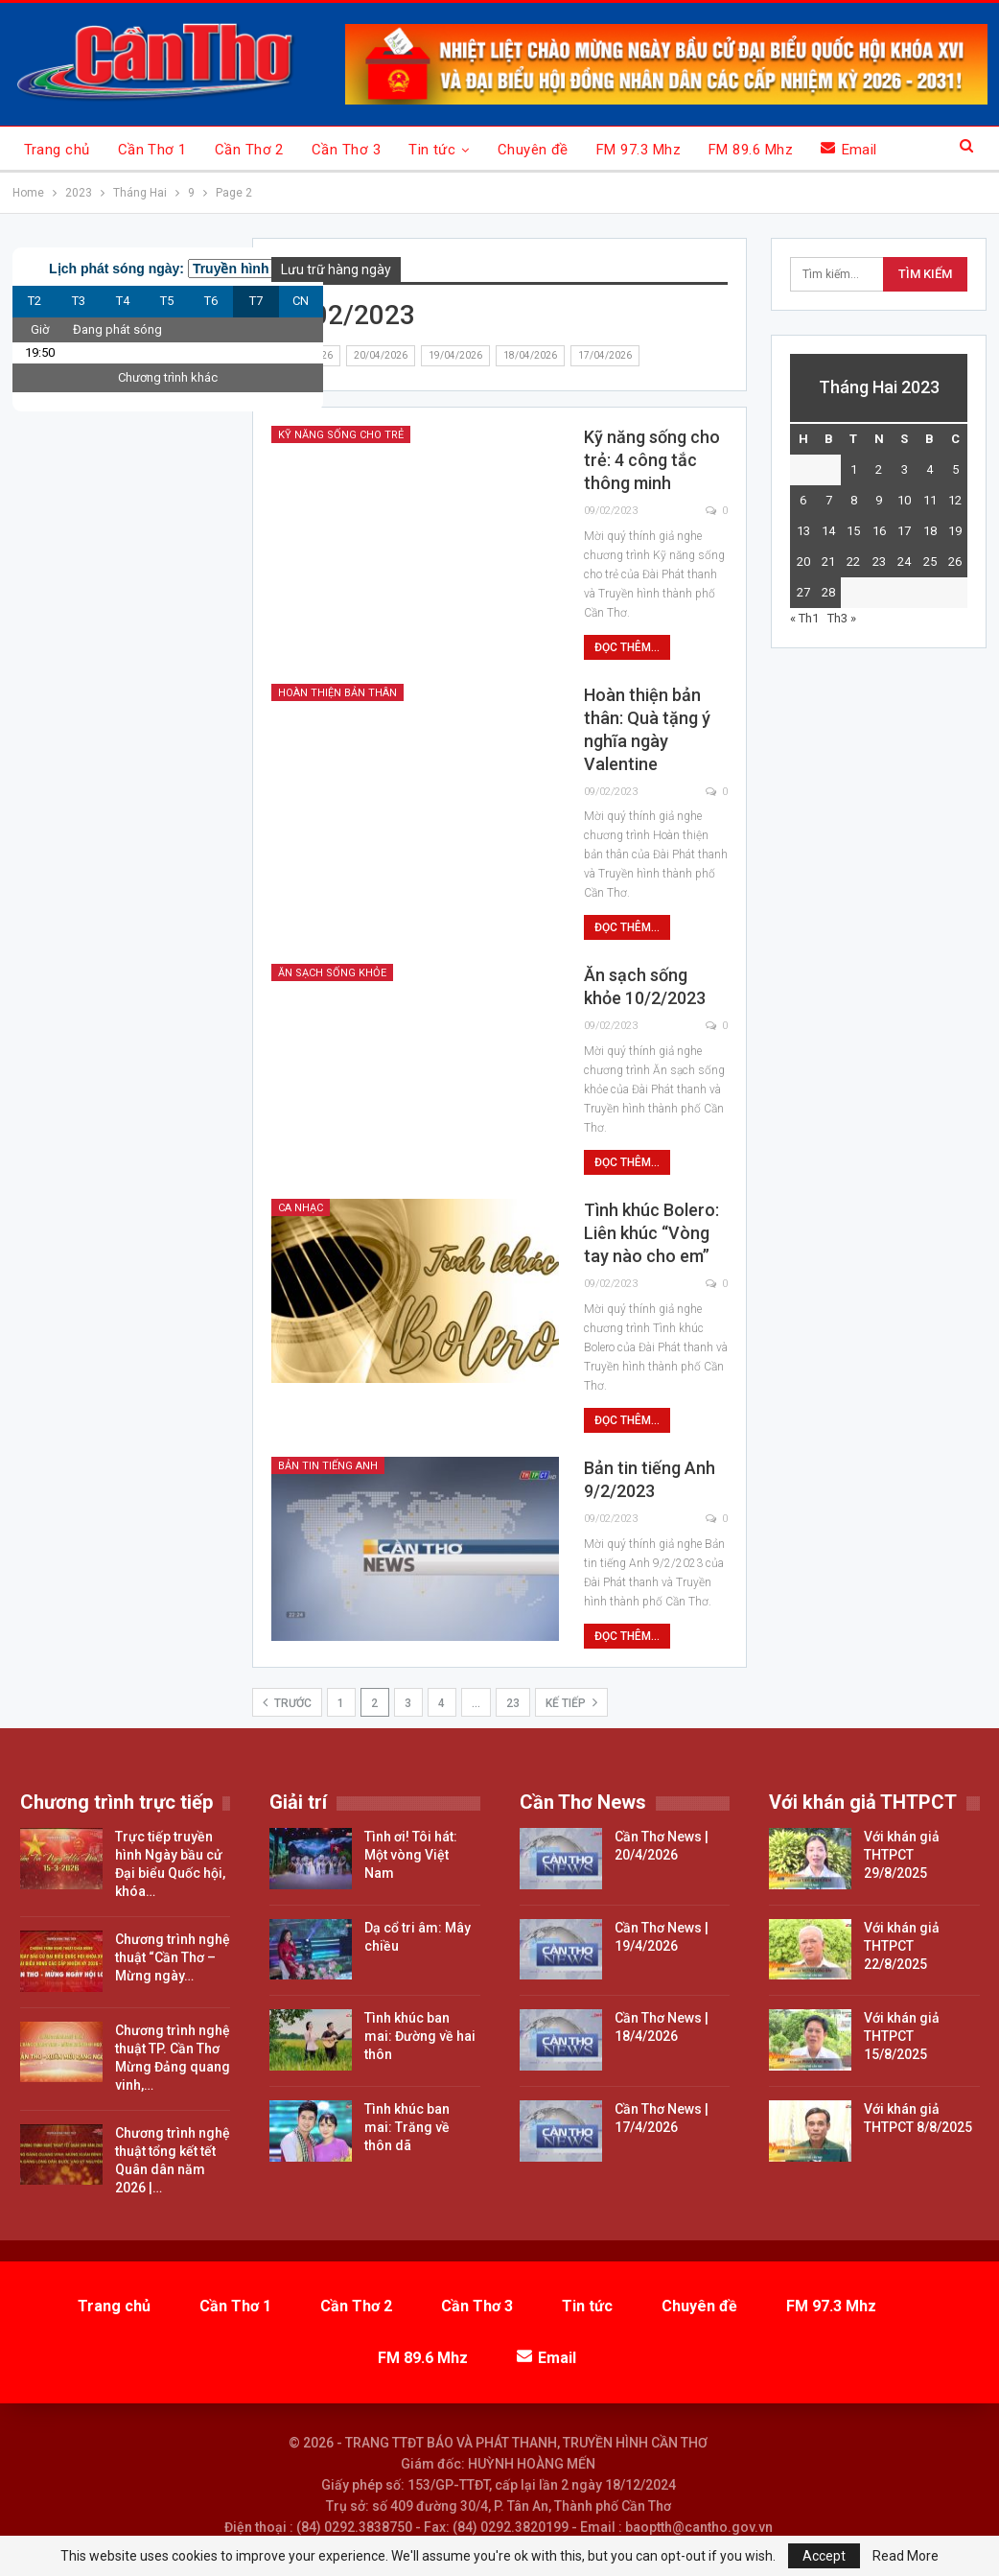 The height and width of the screenshot is (2576, 999). What do you see at coordinates (828, 592) in the screenshot?
I see `28 [Các bài viết đã được đăng vào February 28, 2023]` at bounding box center [828, 592].